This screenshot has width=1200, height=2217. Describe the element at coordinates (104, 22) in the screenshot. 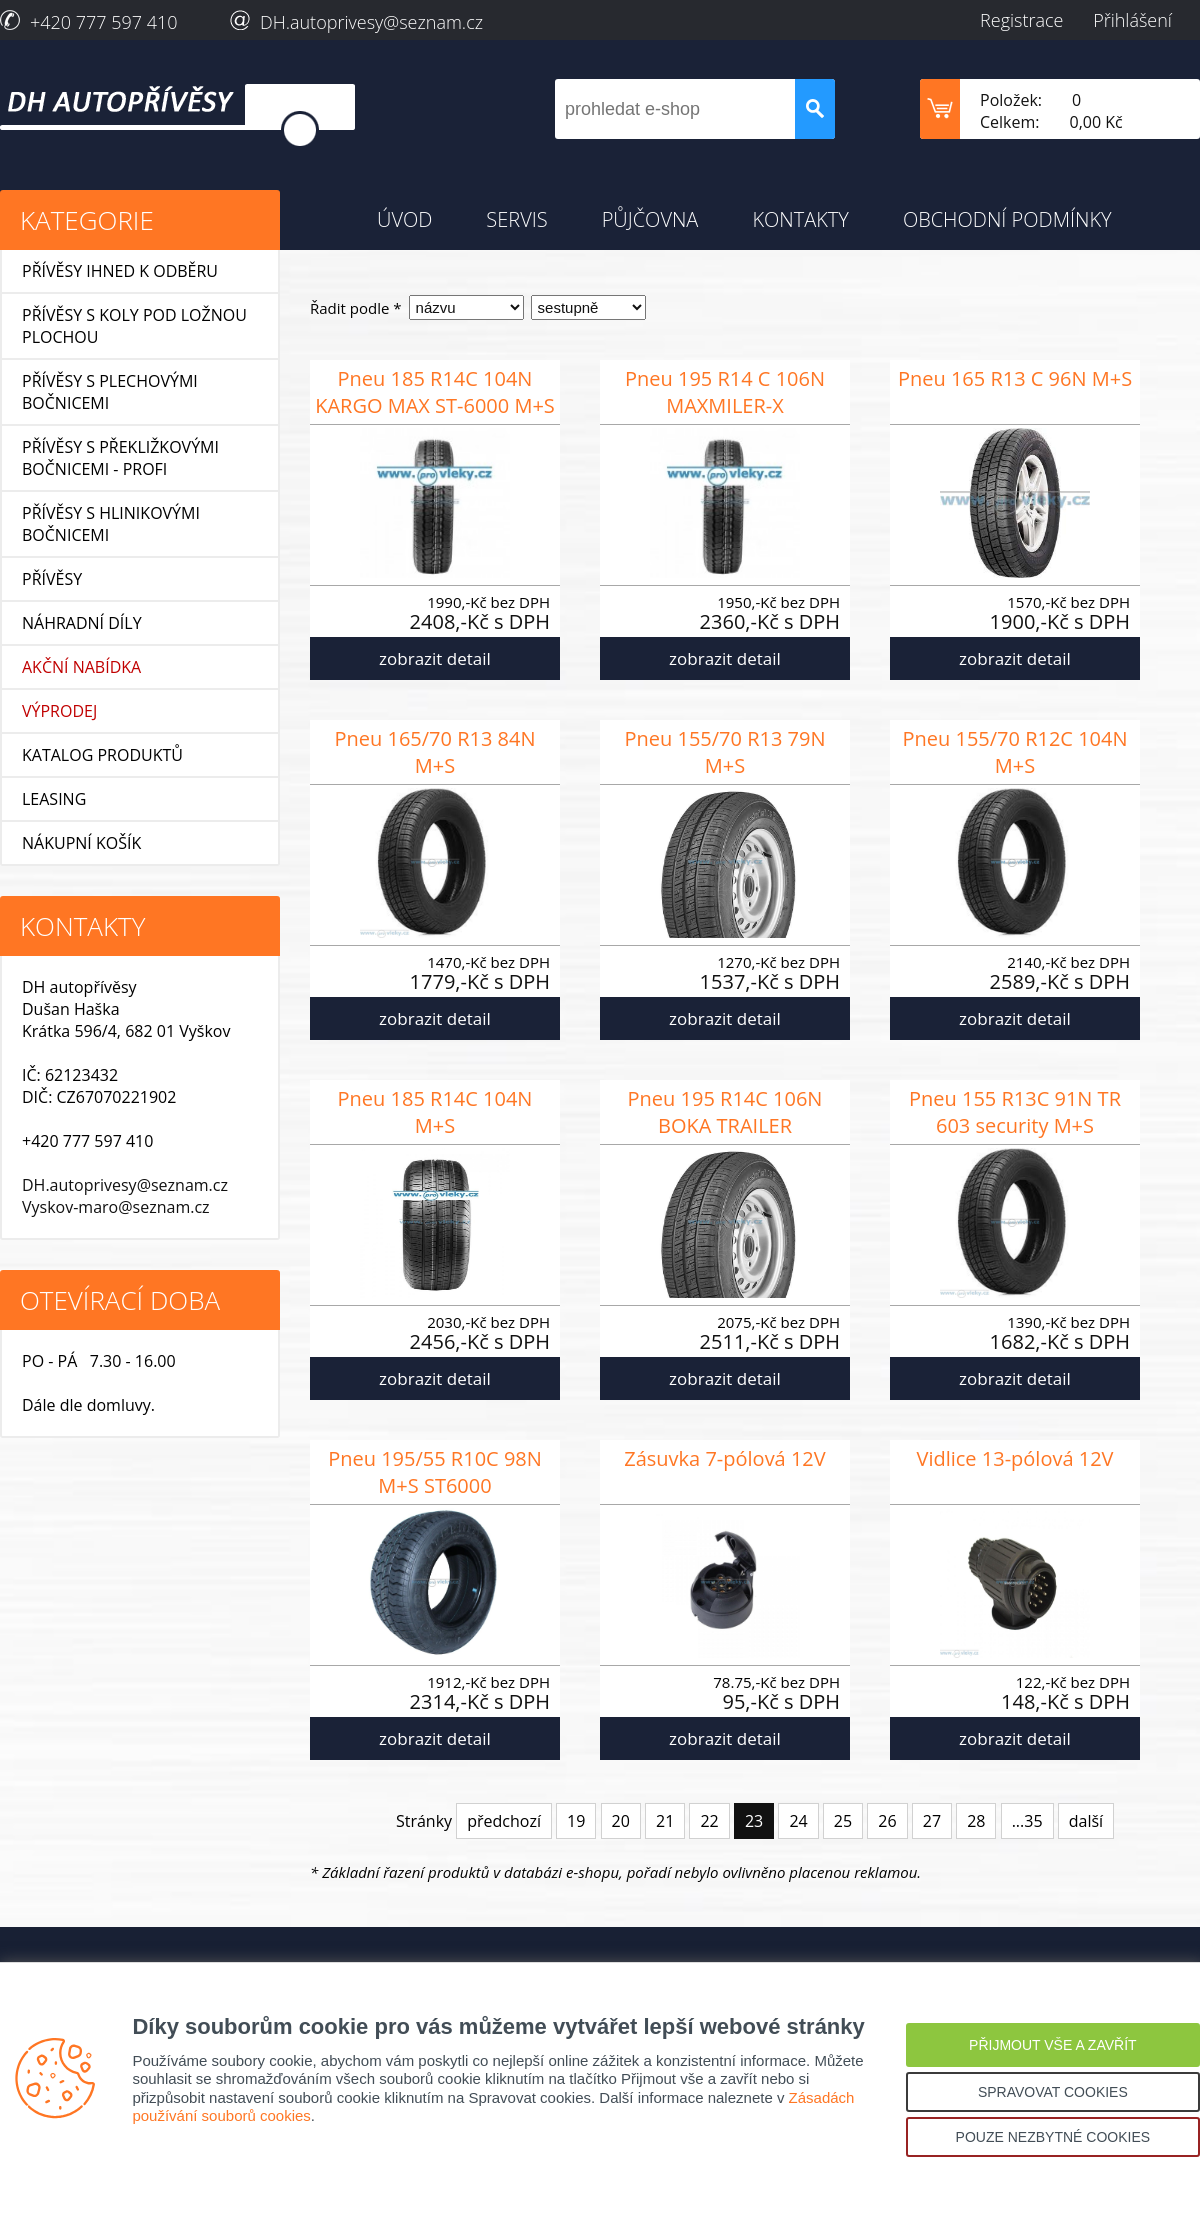

I see `+420 777 597 410` at that location.